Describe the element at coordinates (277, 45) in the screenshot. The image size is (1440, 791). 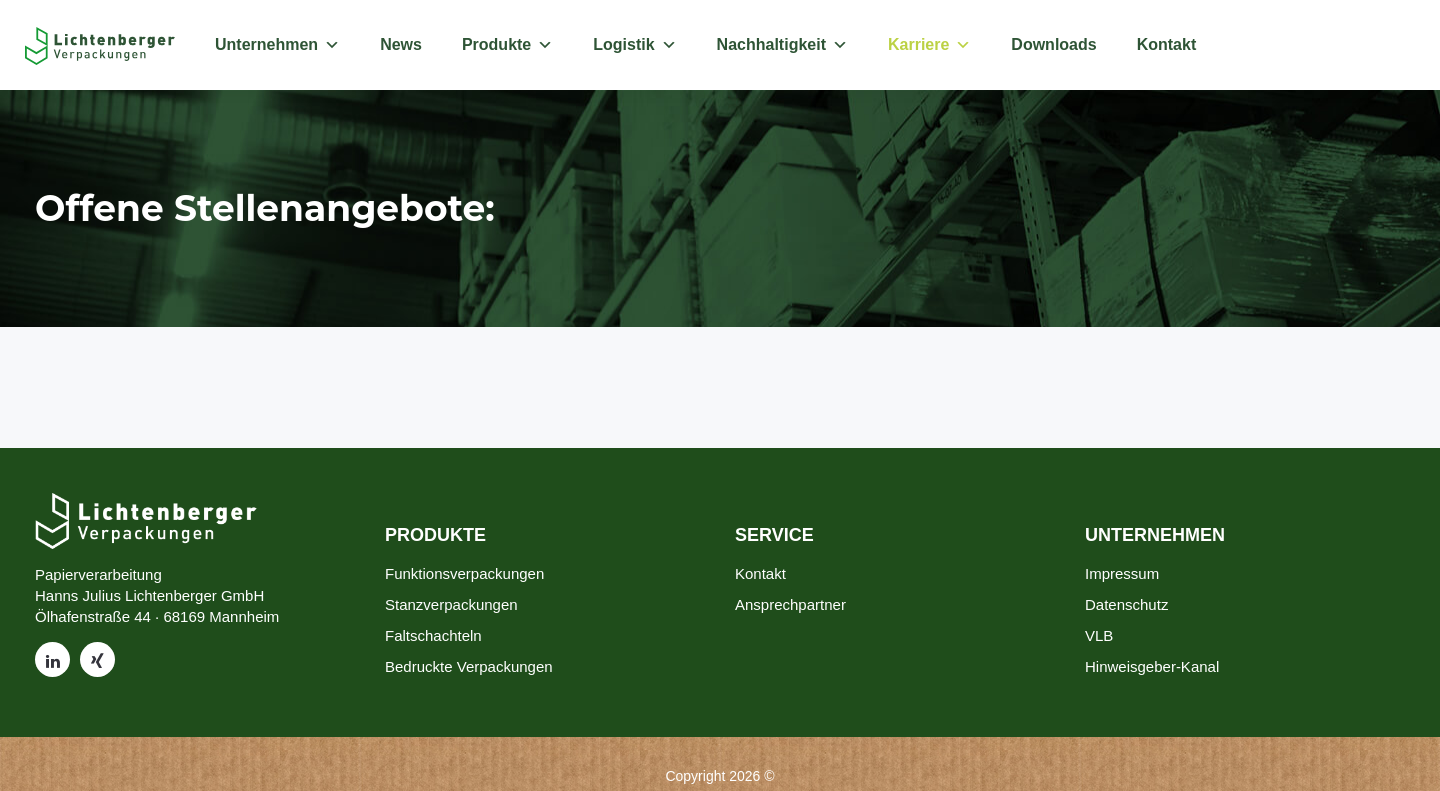
I see `Unternehmen` at that location.